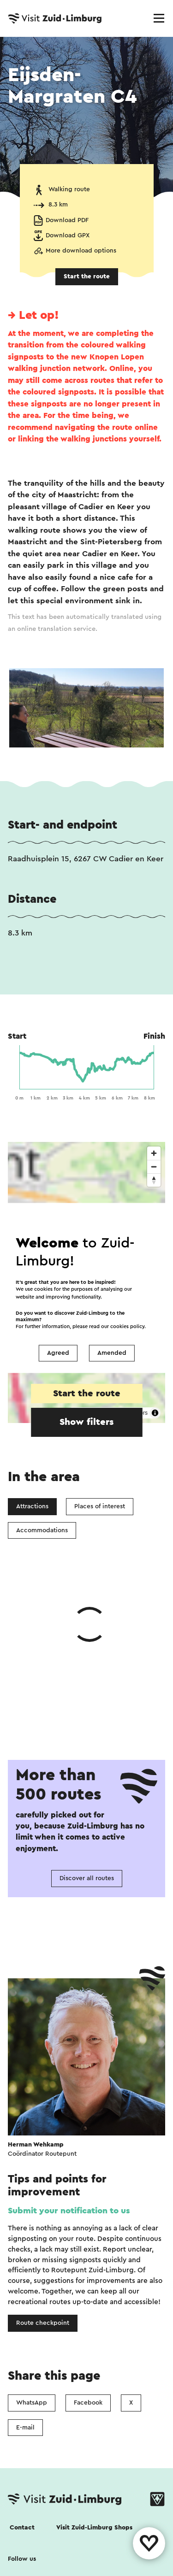 This screenshot has width=173, height=2576. I want to click on [Zoom out], so click(154, 1166).